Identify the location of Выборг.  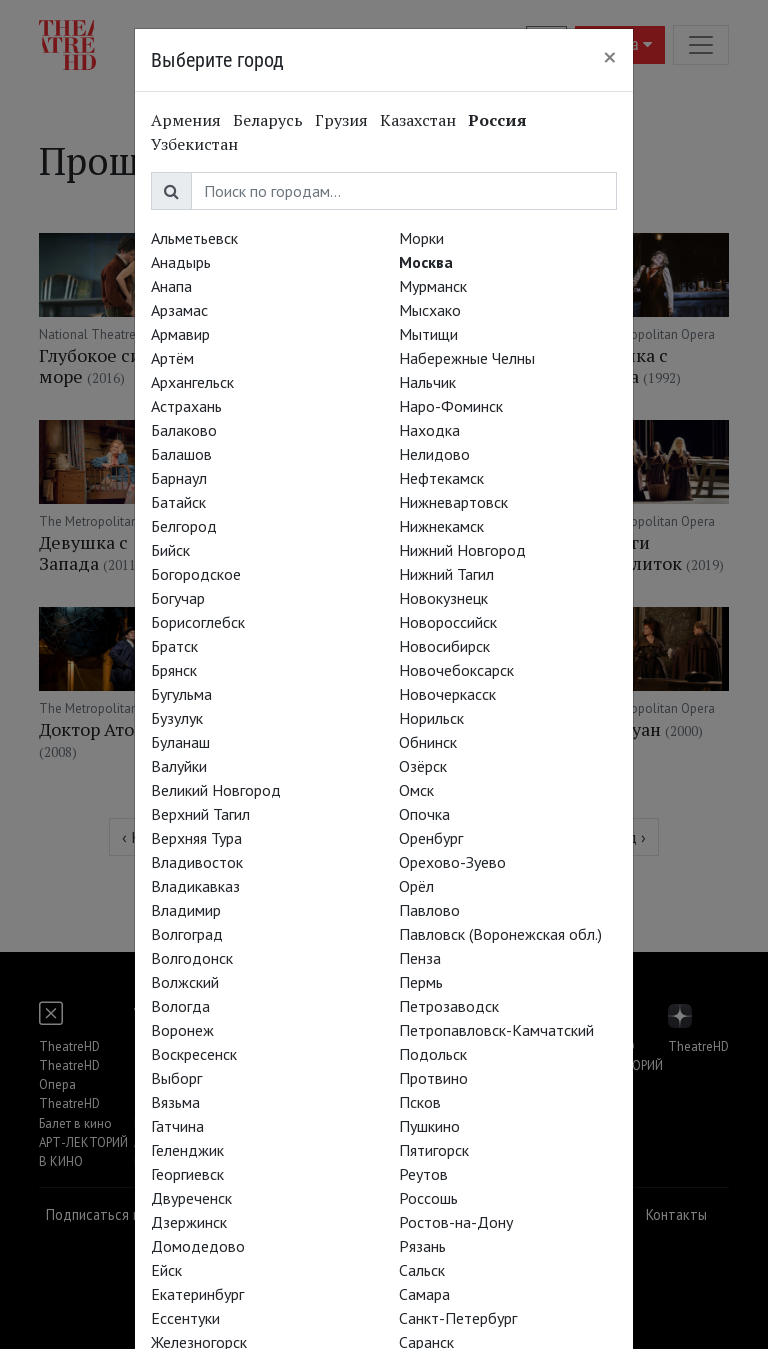
(176, 1078).